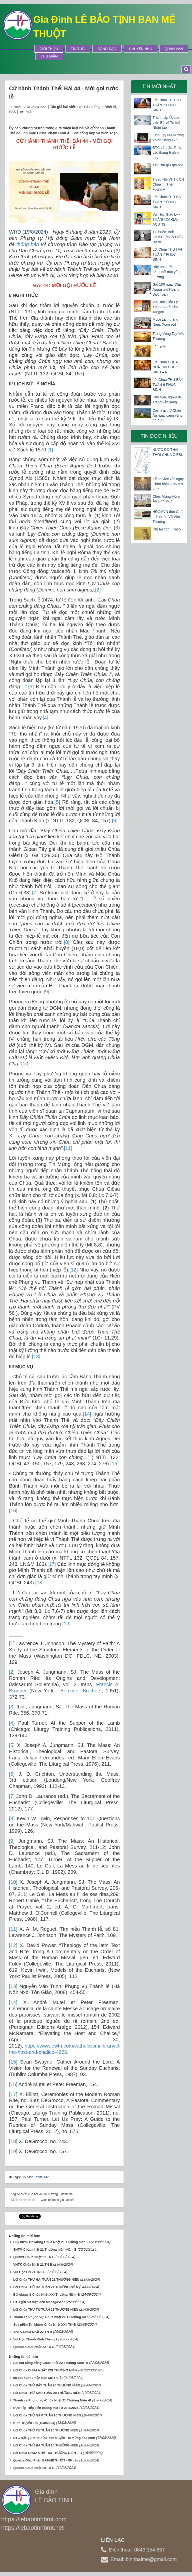 The width and height of the screenshot is (192, 2576). Describe the element at coordinates (167, 165) in the screenshot. I see `Xin Cha giữ gìn họ!` at that location.